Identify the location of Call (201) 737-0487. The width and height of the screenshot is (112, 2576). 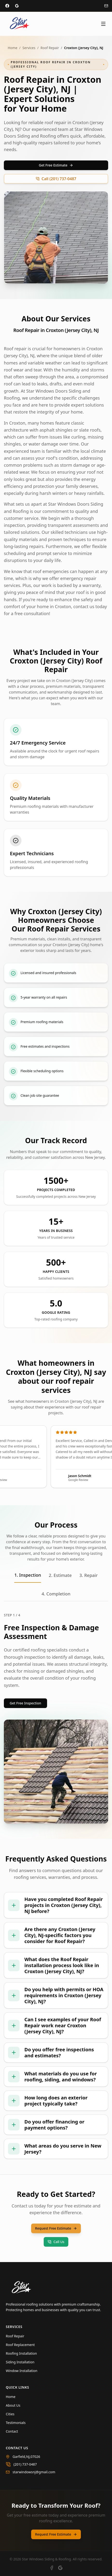
(56, 178).